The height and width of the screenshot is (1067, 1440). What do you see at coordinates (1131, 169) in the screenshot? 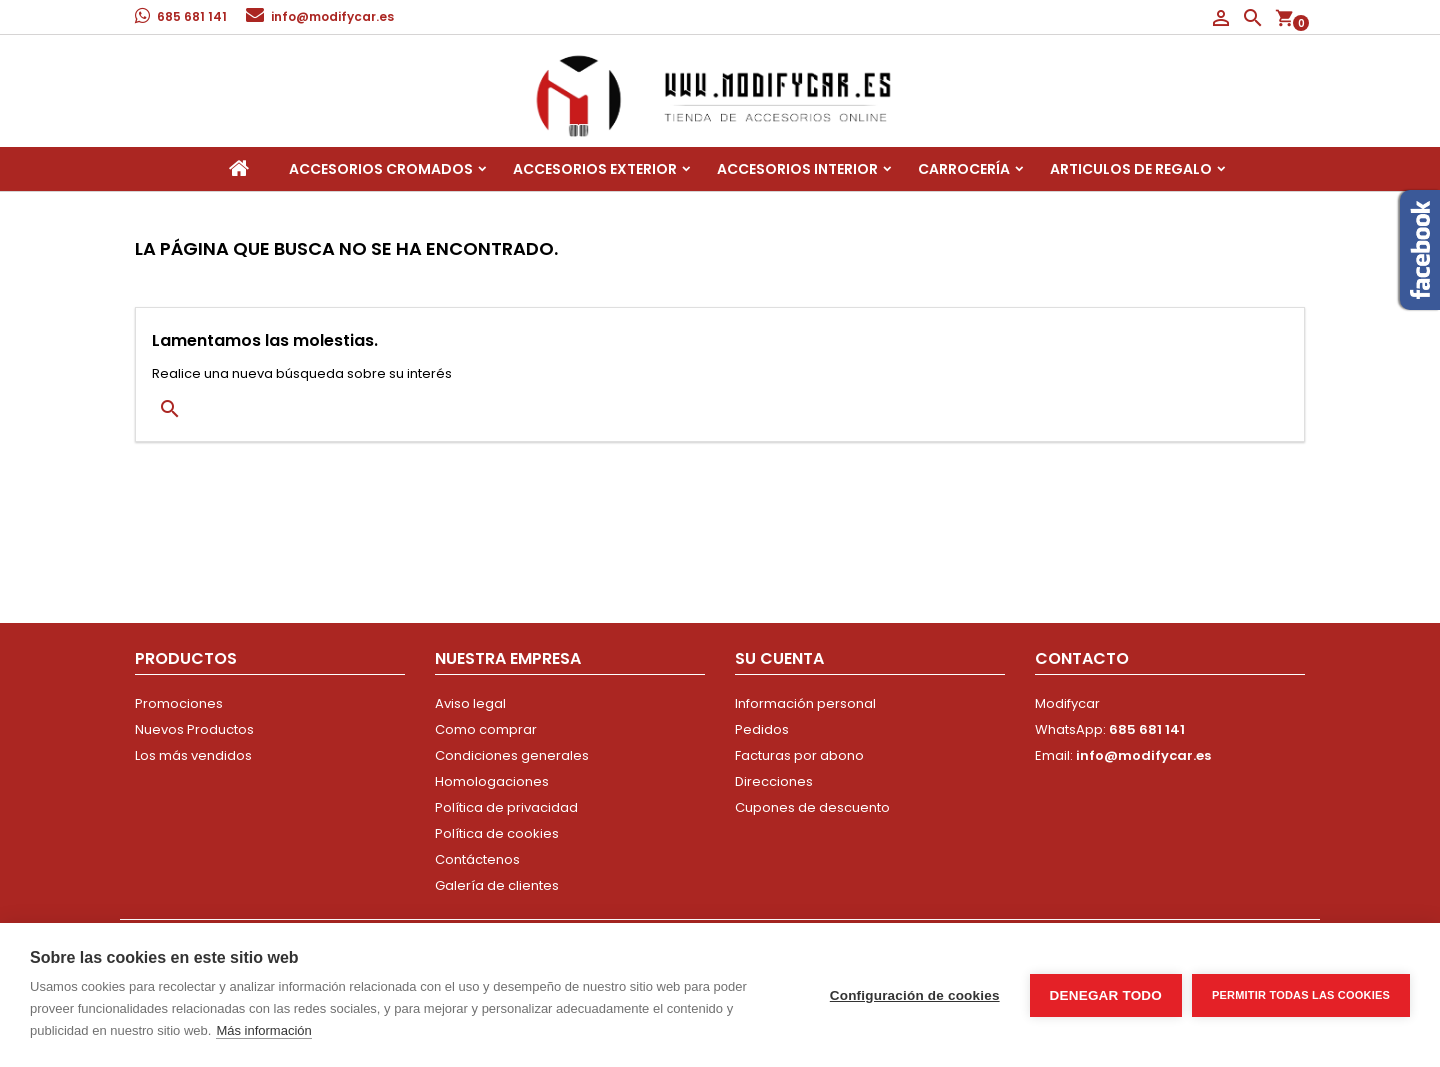
I see `Articulos de regalo` at bounding box center [1131, 169].